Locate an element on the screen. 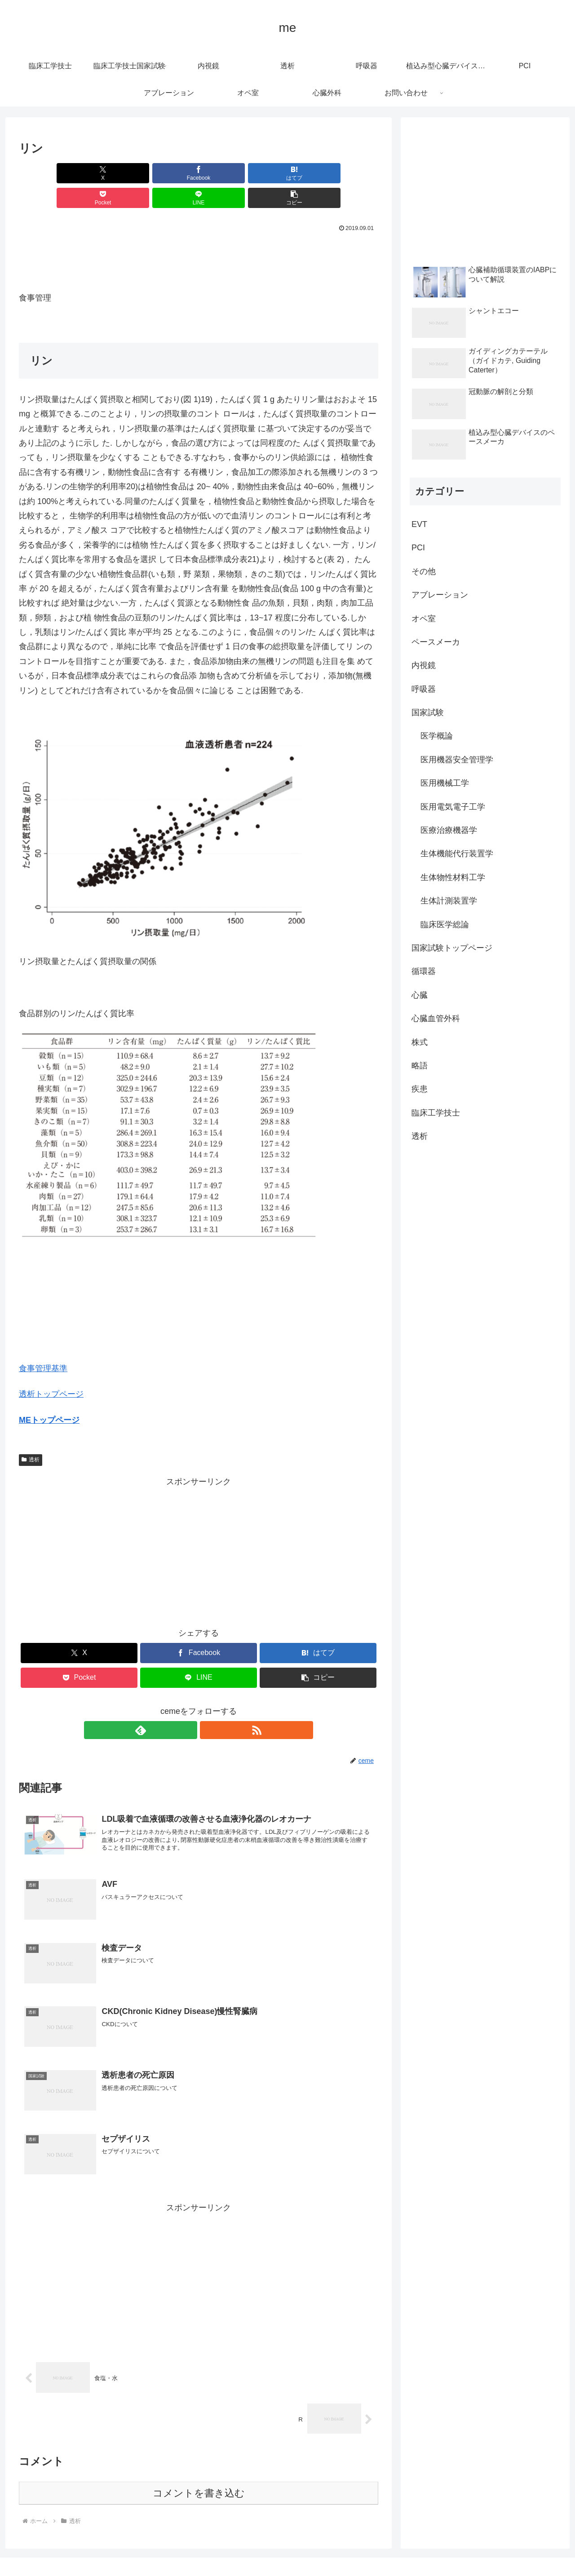 The width and height of the screenshot is (575, 2576). [Pocketに保存] is located at coordinates (228, 173).